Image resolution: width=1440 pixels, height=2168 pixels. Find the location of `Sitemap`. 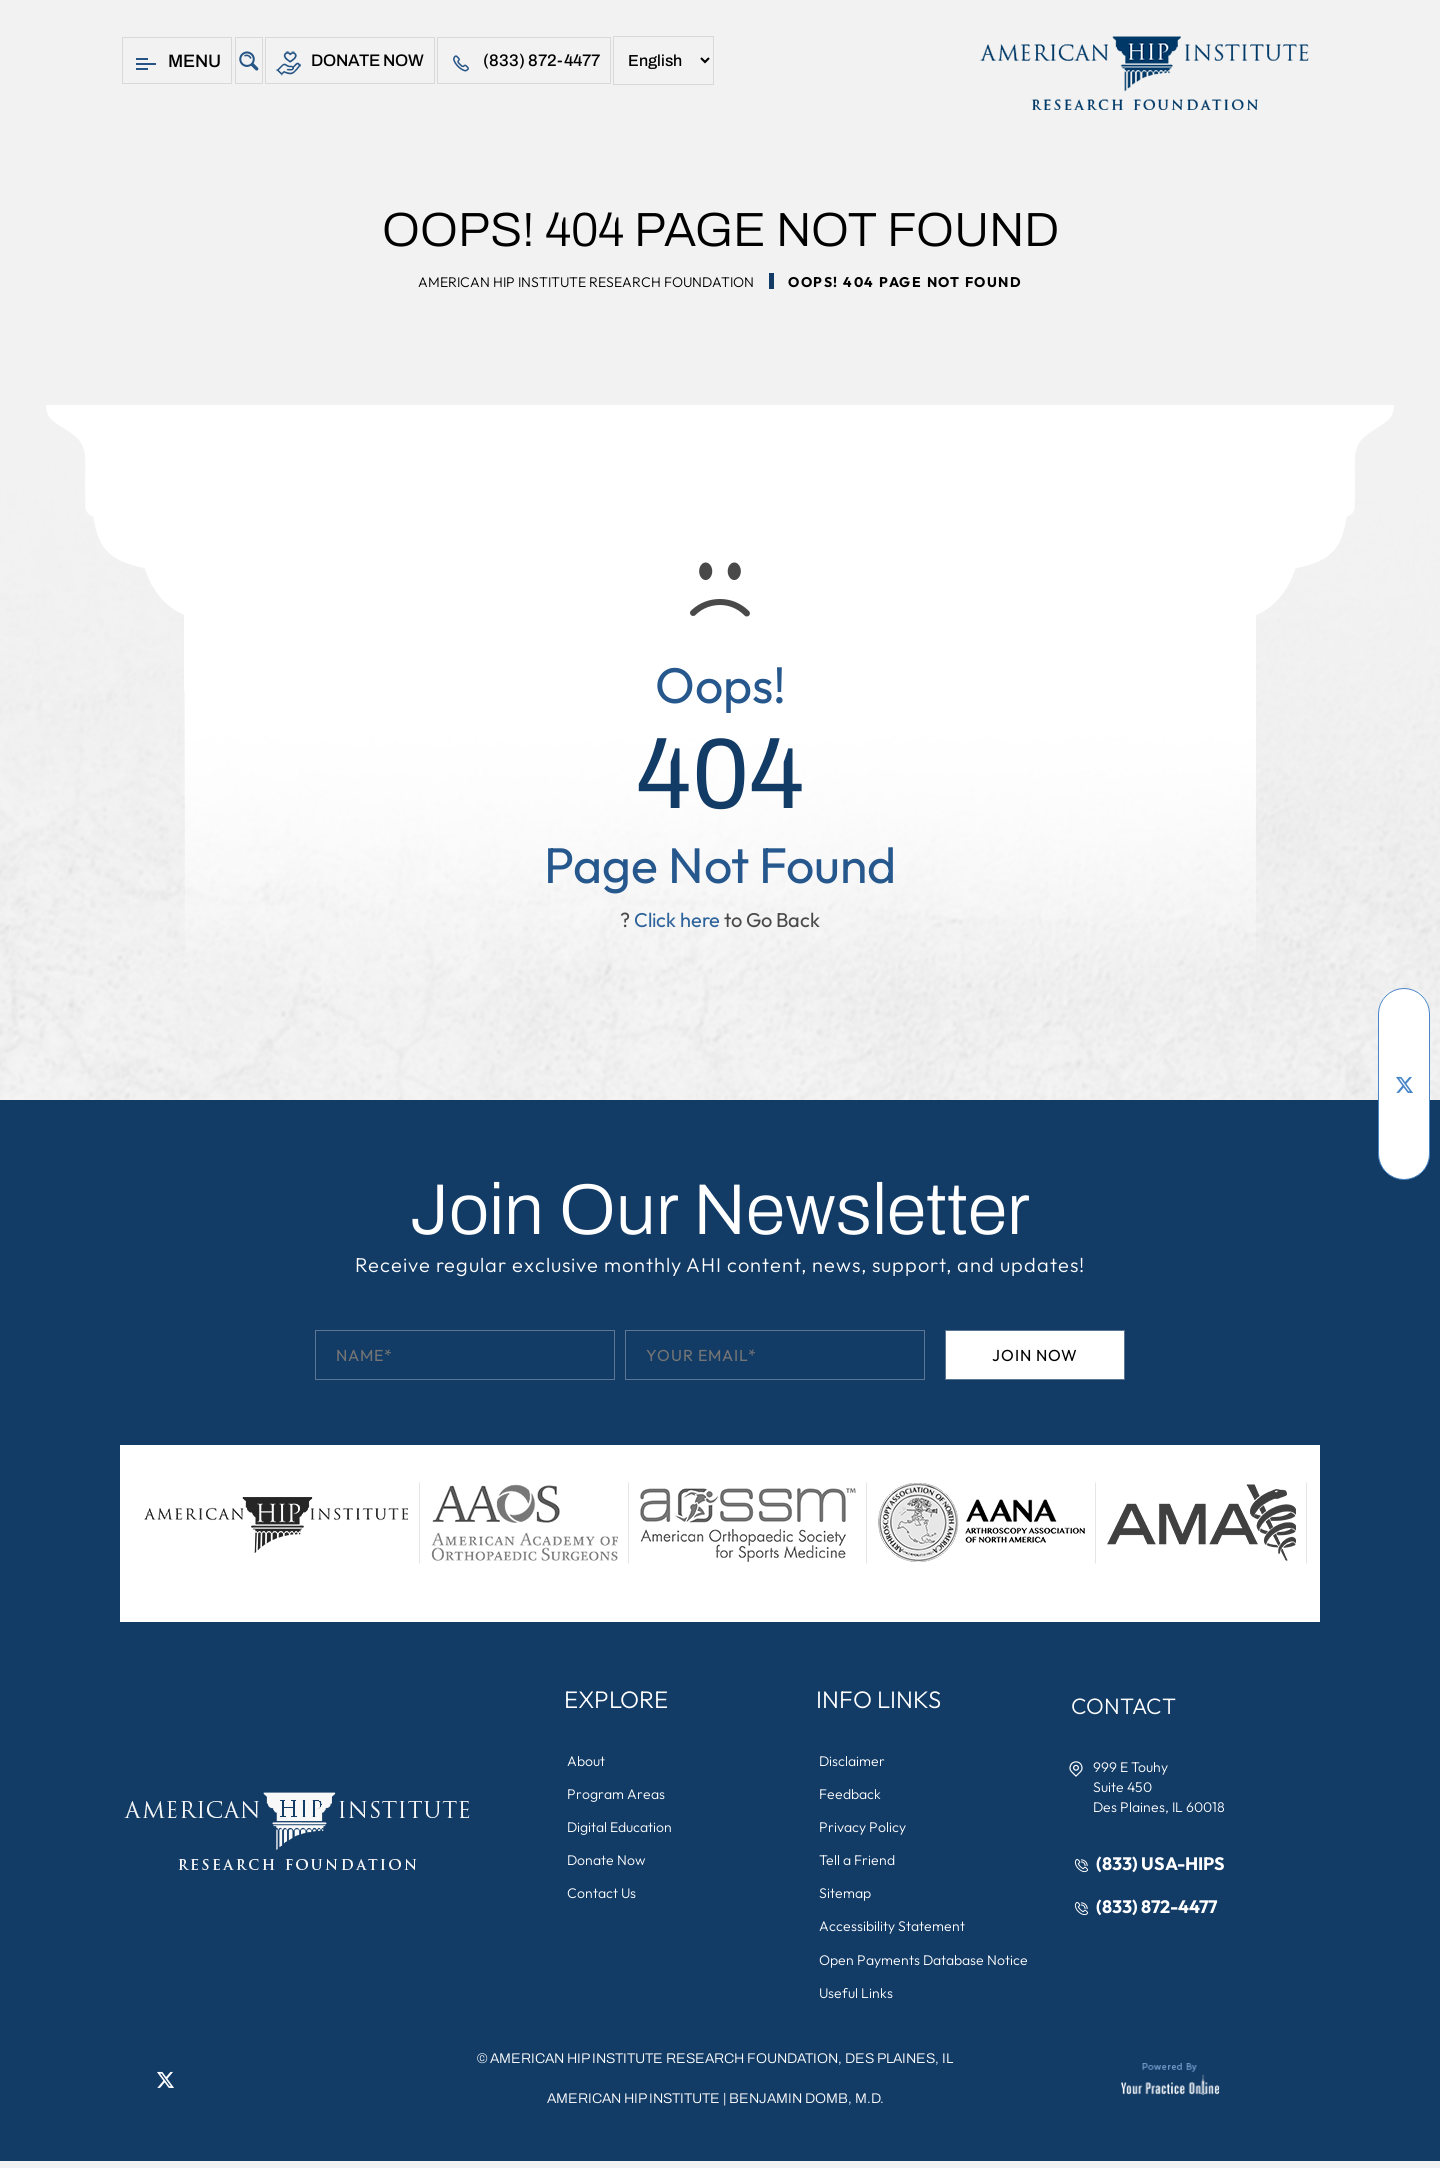

Sitemap is located at coordinates (847, 1897).